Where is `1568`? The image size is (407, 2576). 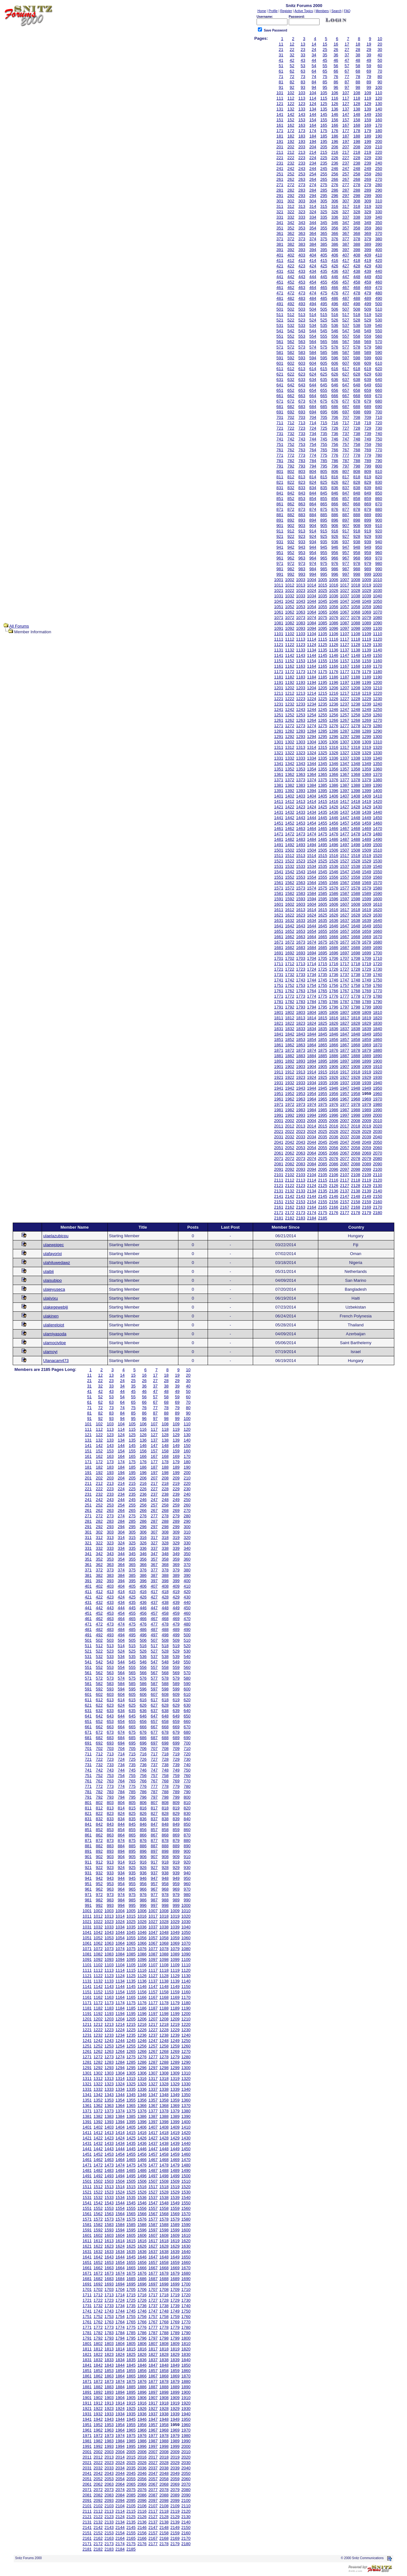 1568 is located at coordinates (355, 882).